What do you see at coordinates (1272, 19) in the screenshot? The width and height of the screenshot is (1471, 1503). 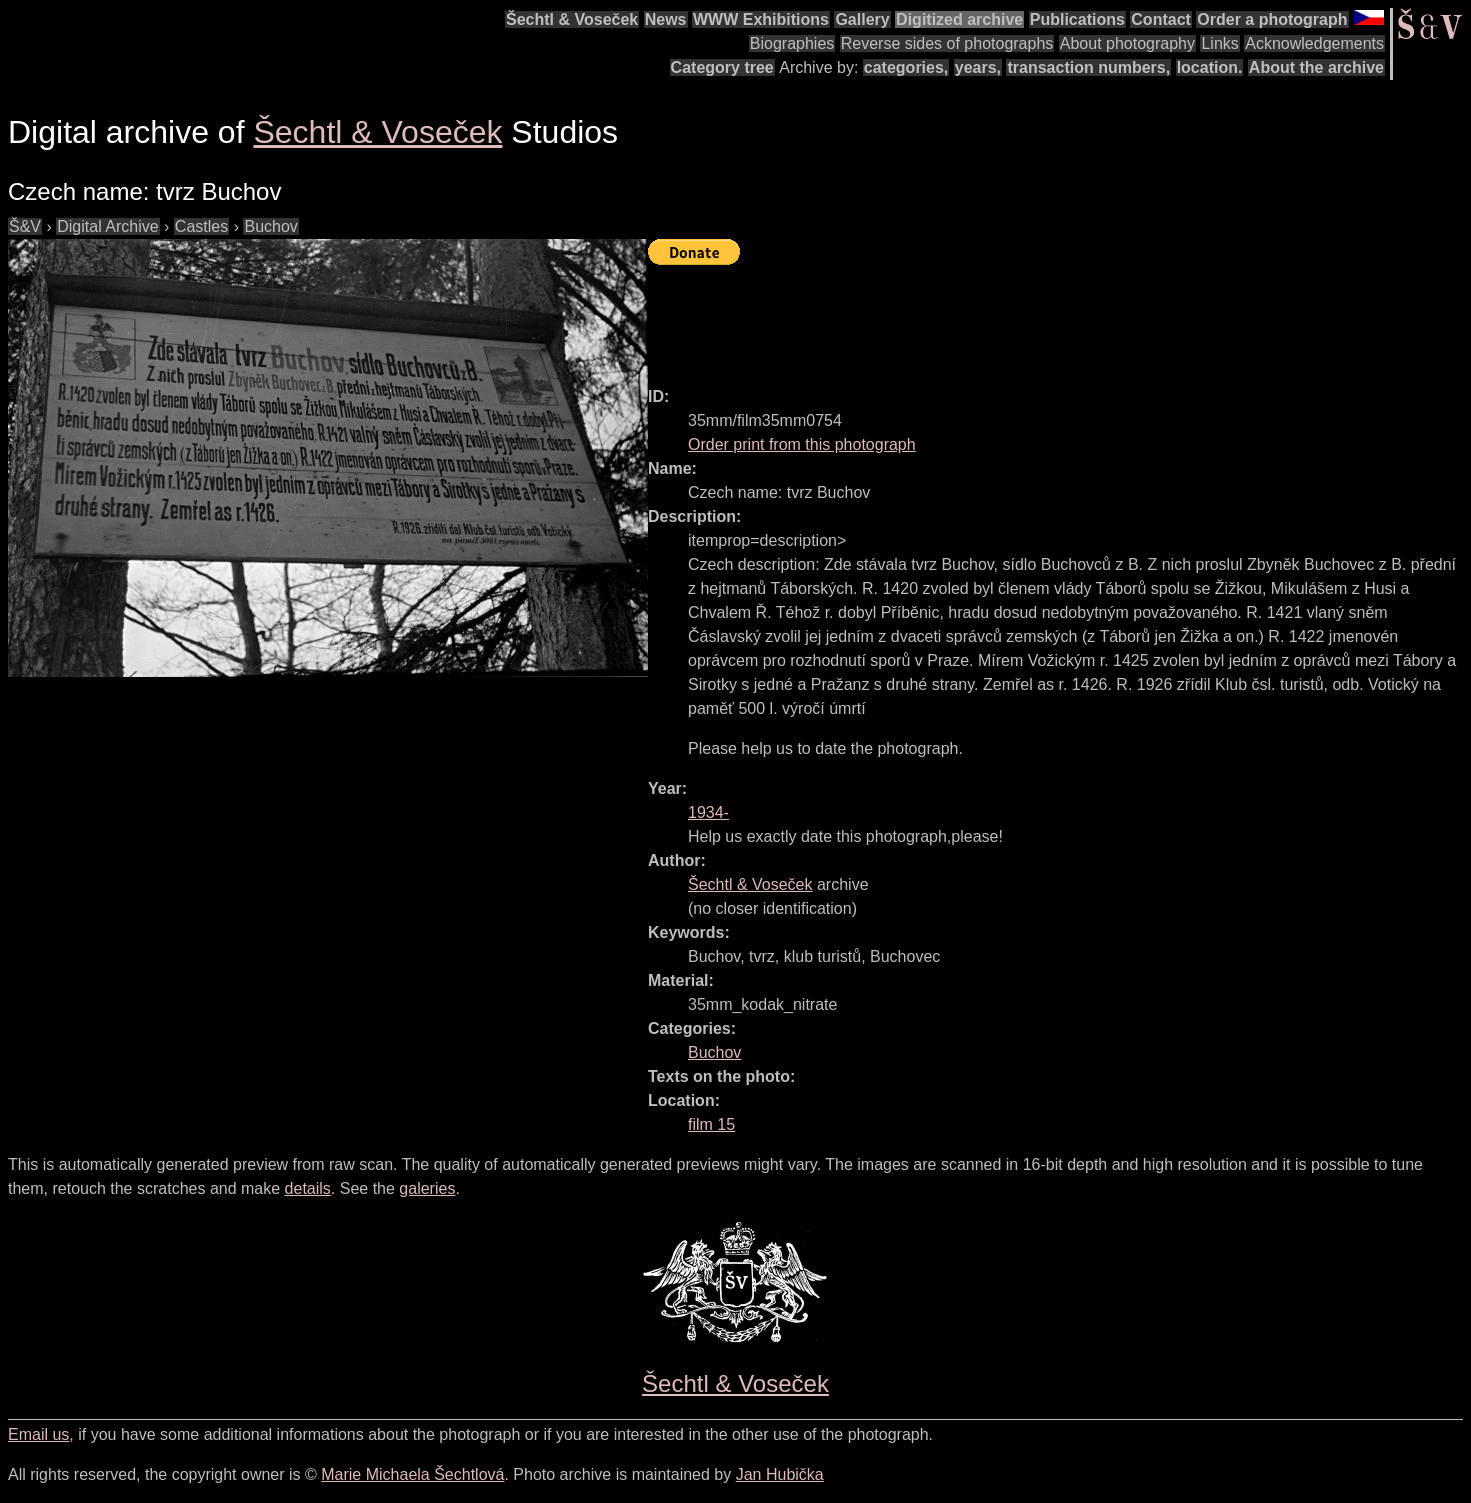 I see `Order a photograph` at bounding box center [1272, 19].